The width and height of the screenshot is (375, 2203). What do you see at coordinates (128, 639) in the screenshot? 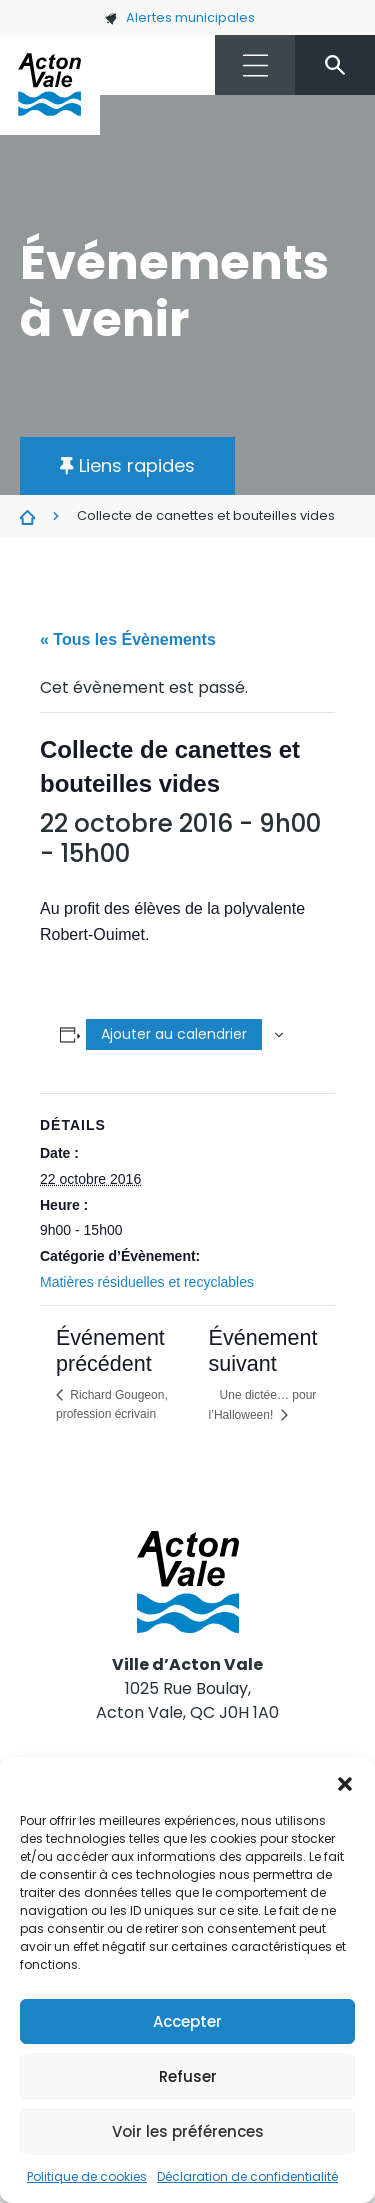
I see `« Tous les Évènements` at bounding box center [128, 639].